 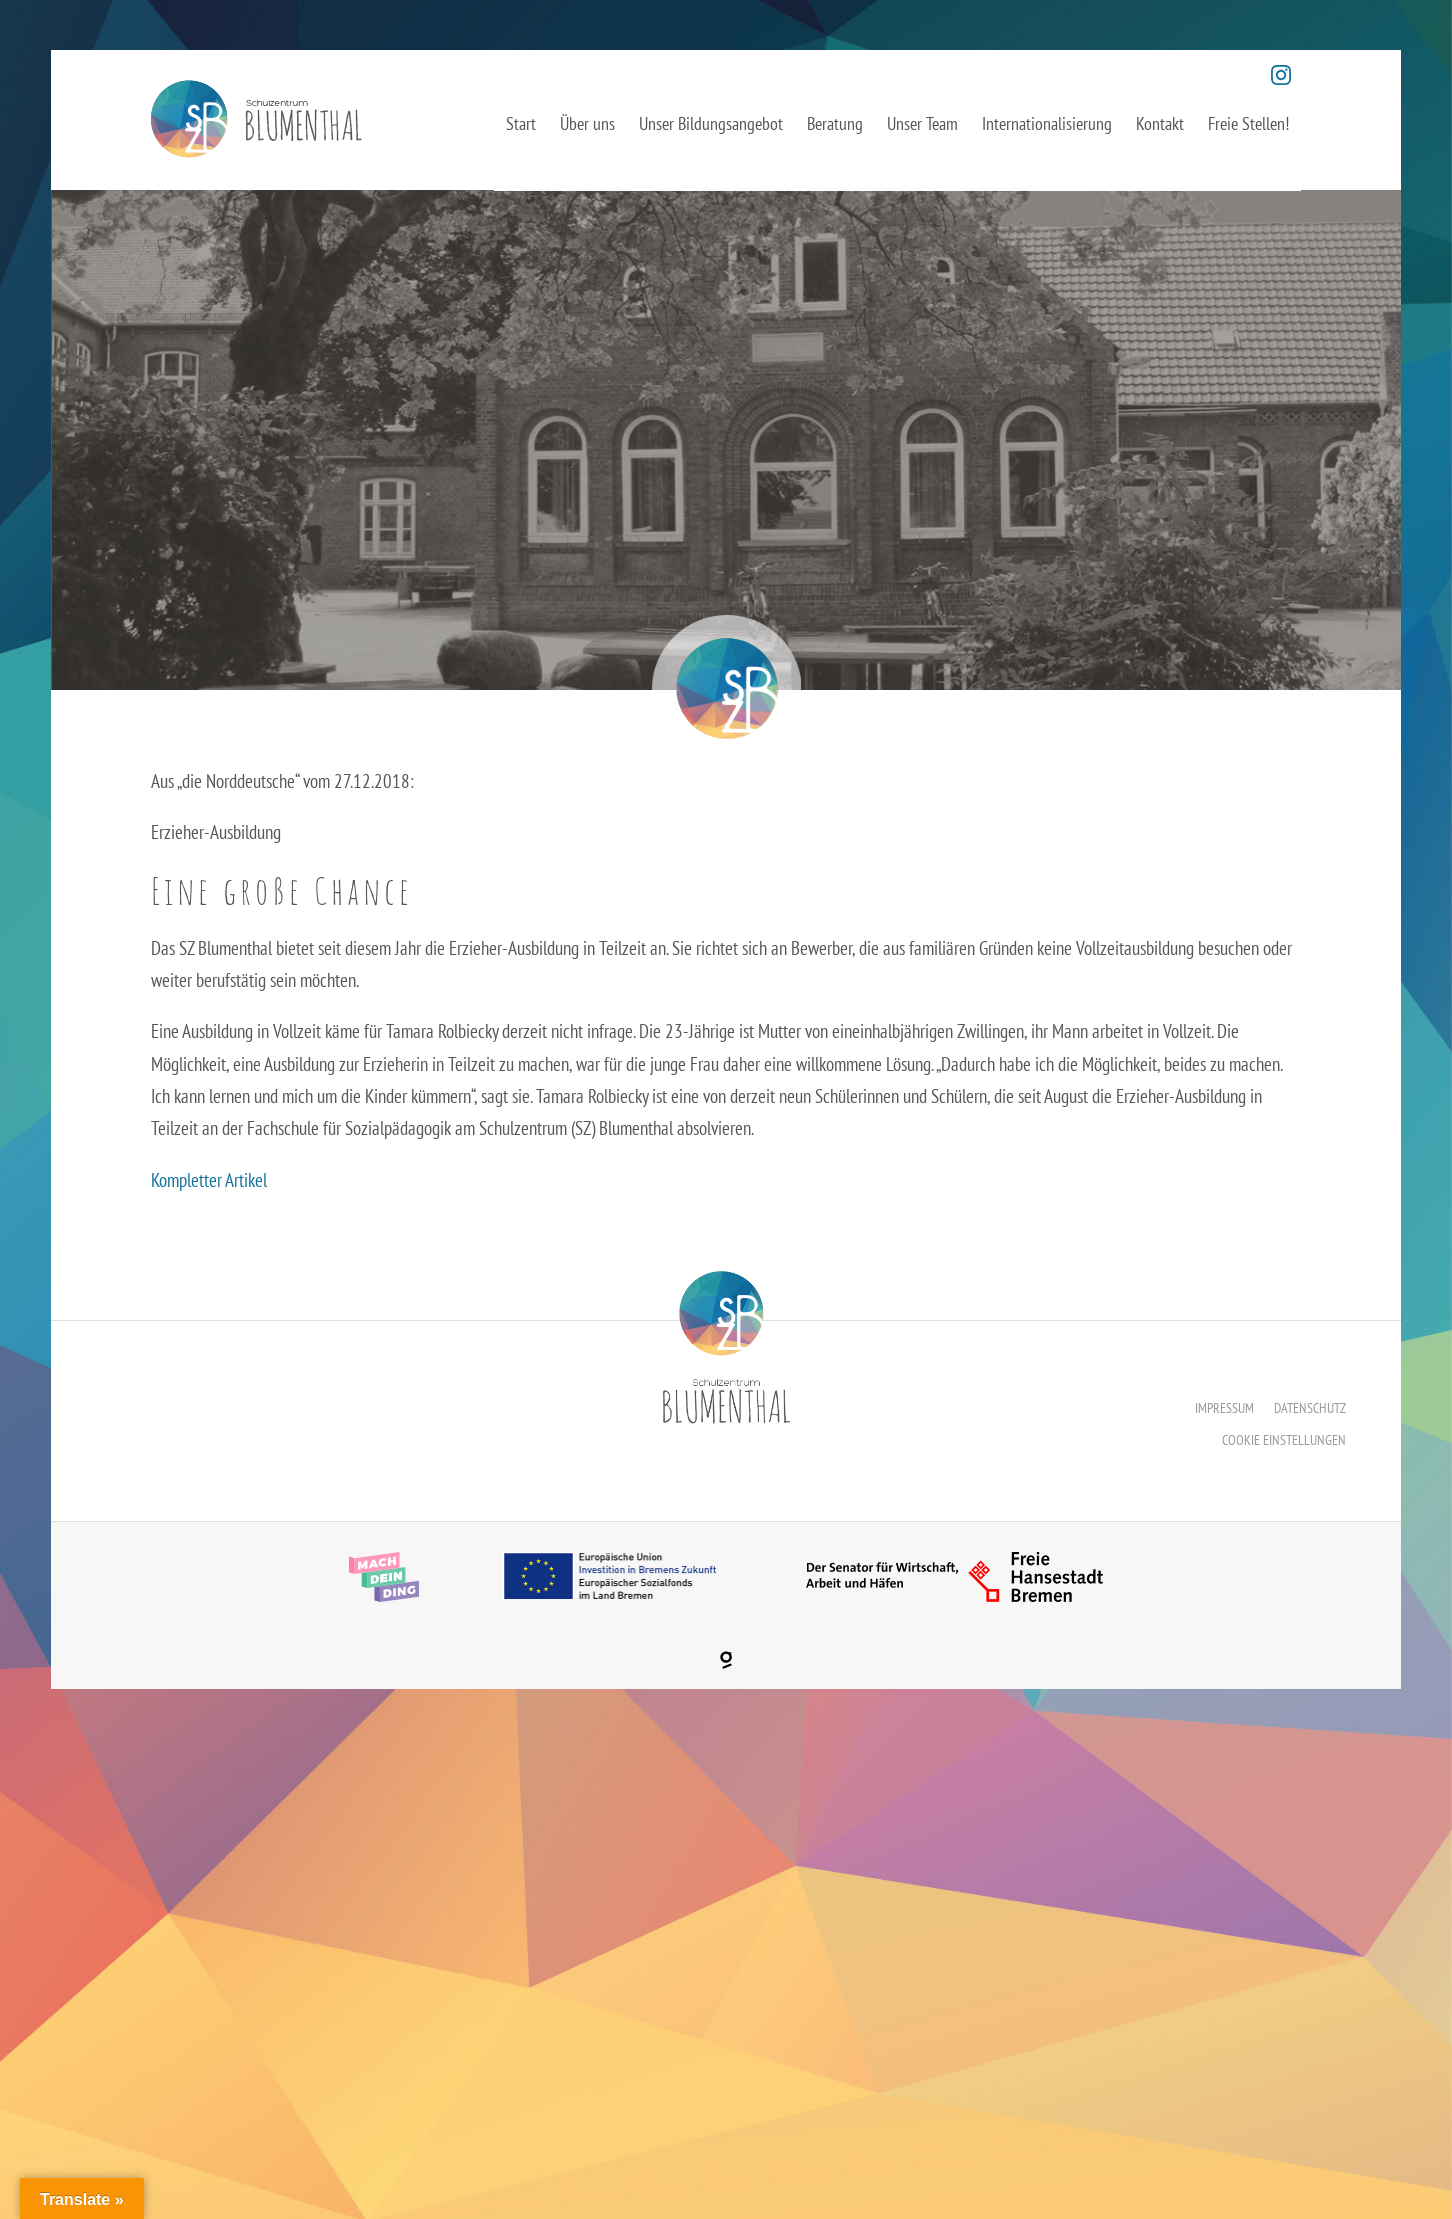 I want to click on Impressum, so click(x=1224, y=1408).